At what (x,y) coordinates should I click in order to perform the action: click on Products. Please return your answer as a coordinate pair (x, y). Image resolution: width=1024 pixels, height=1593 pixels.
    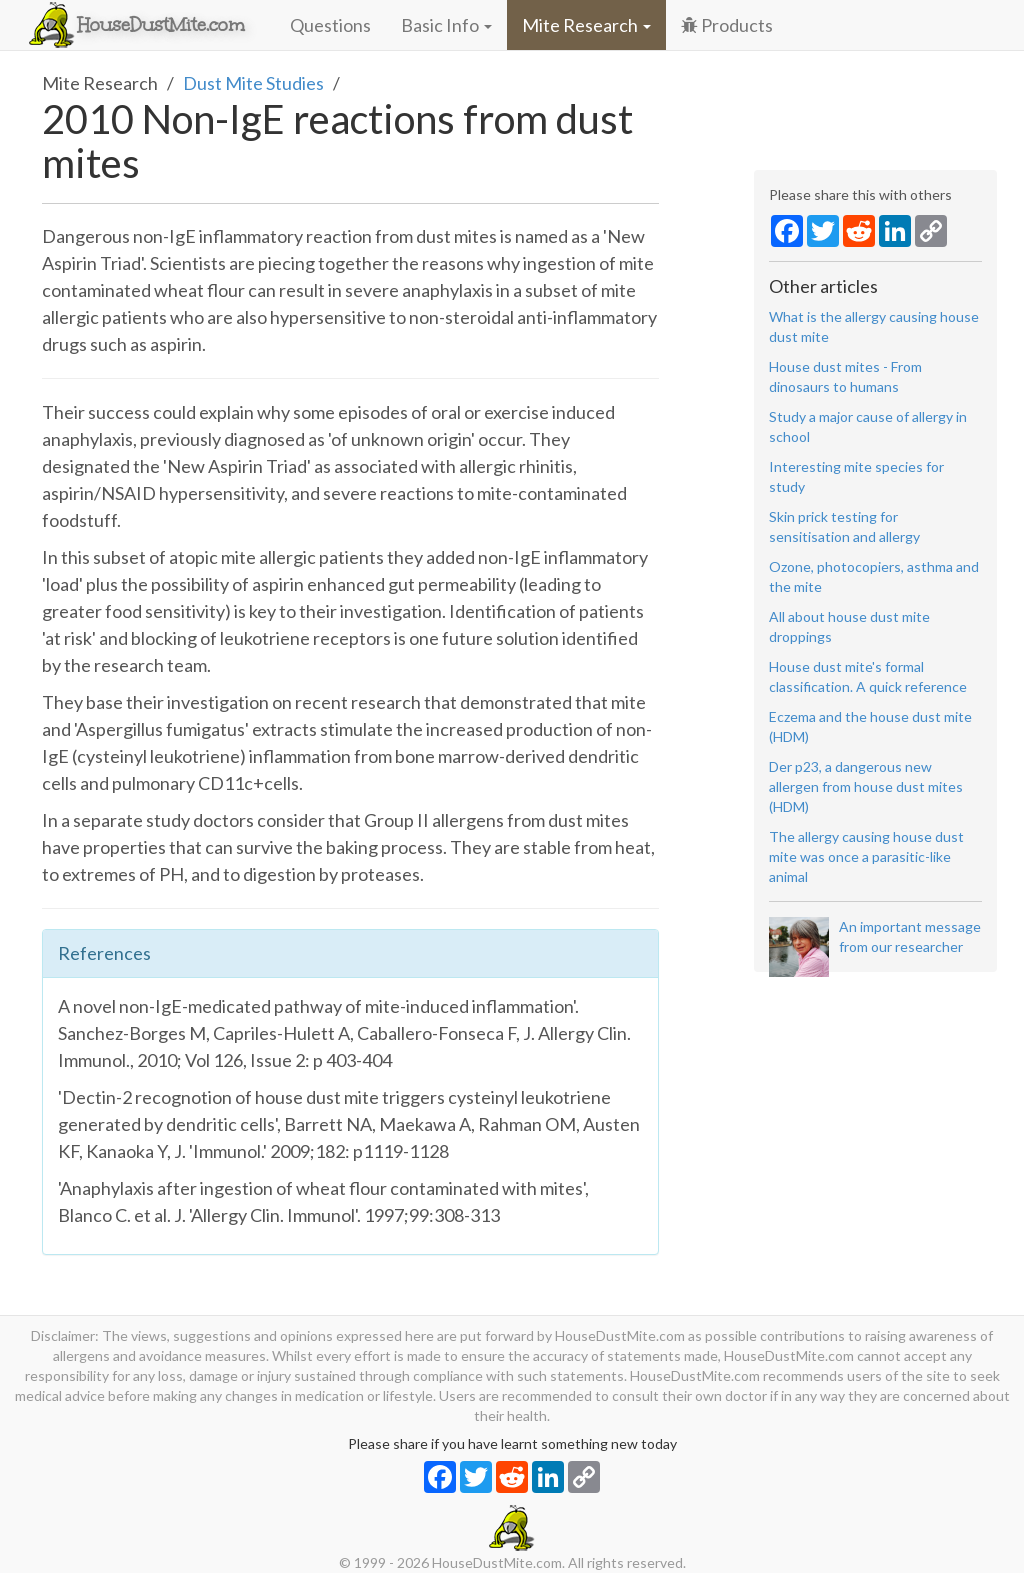
    Looking at the image, I should click on (727, 25).